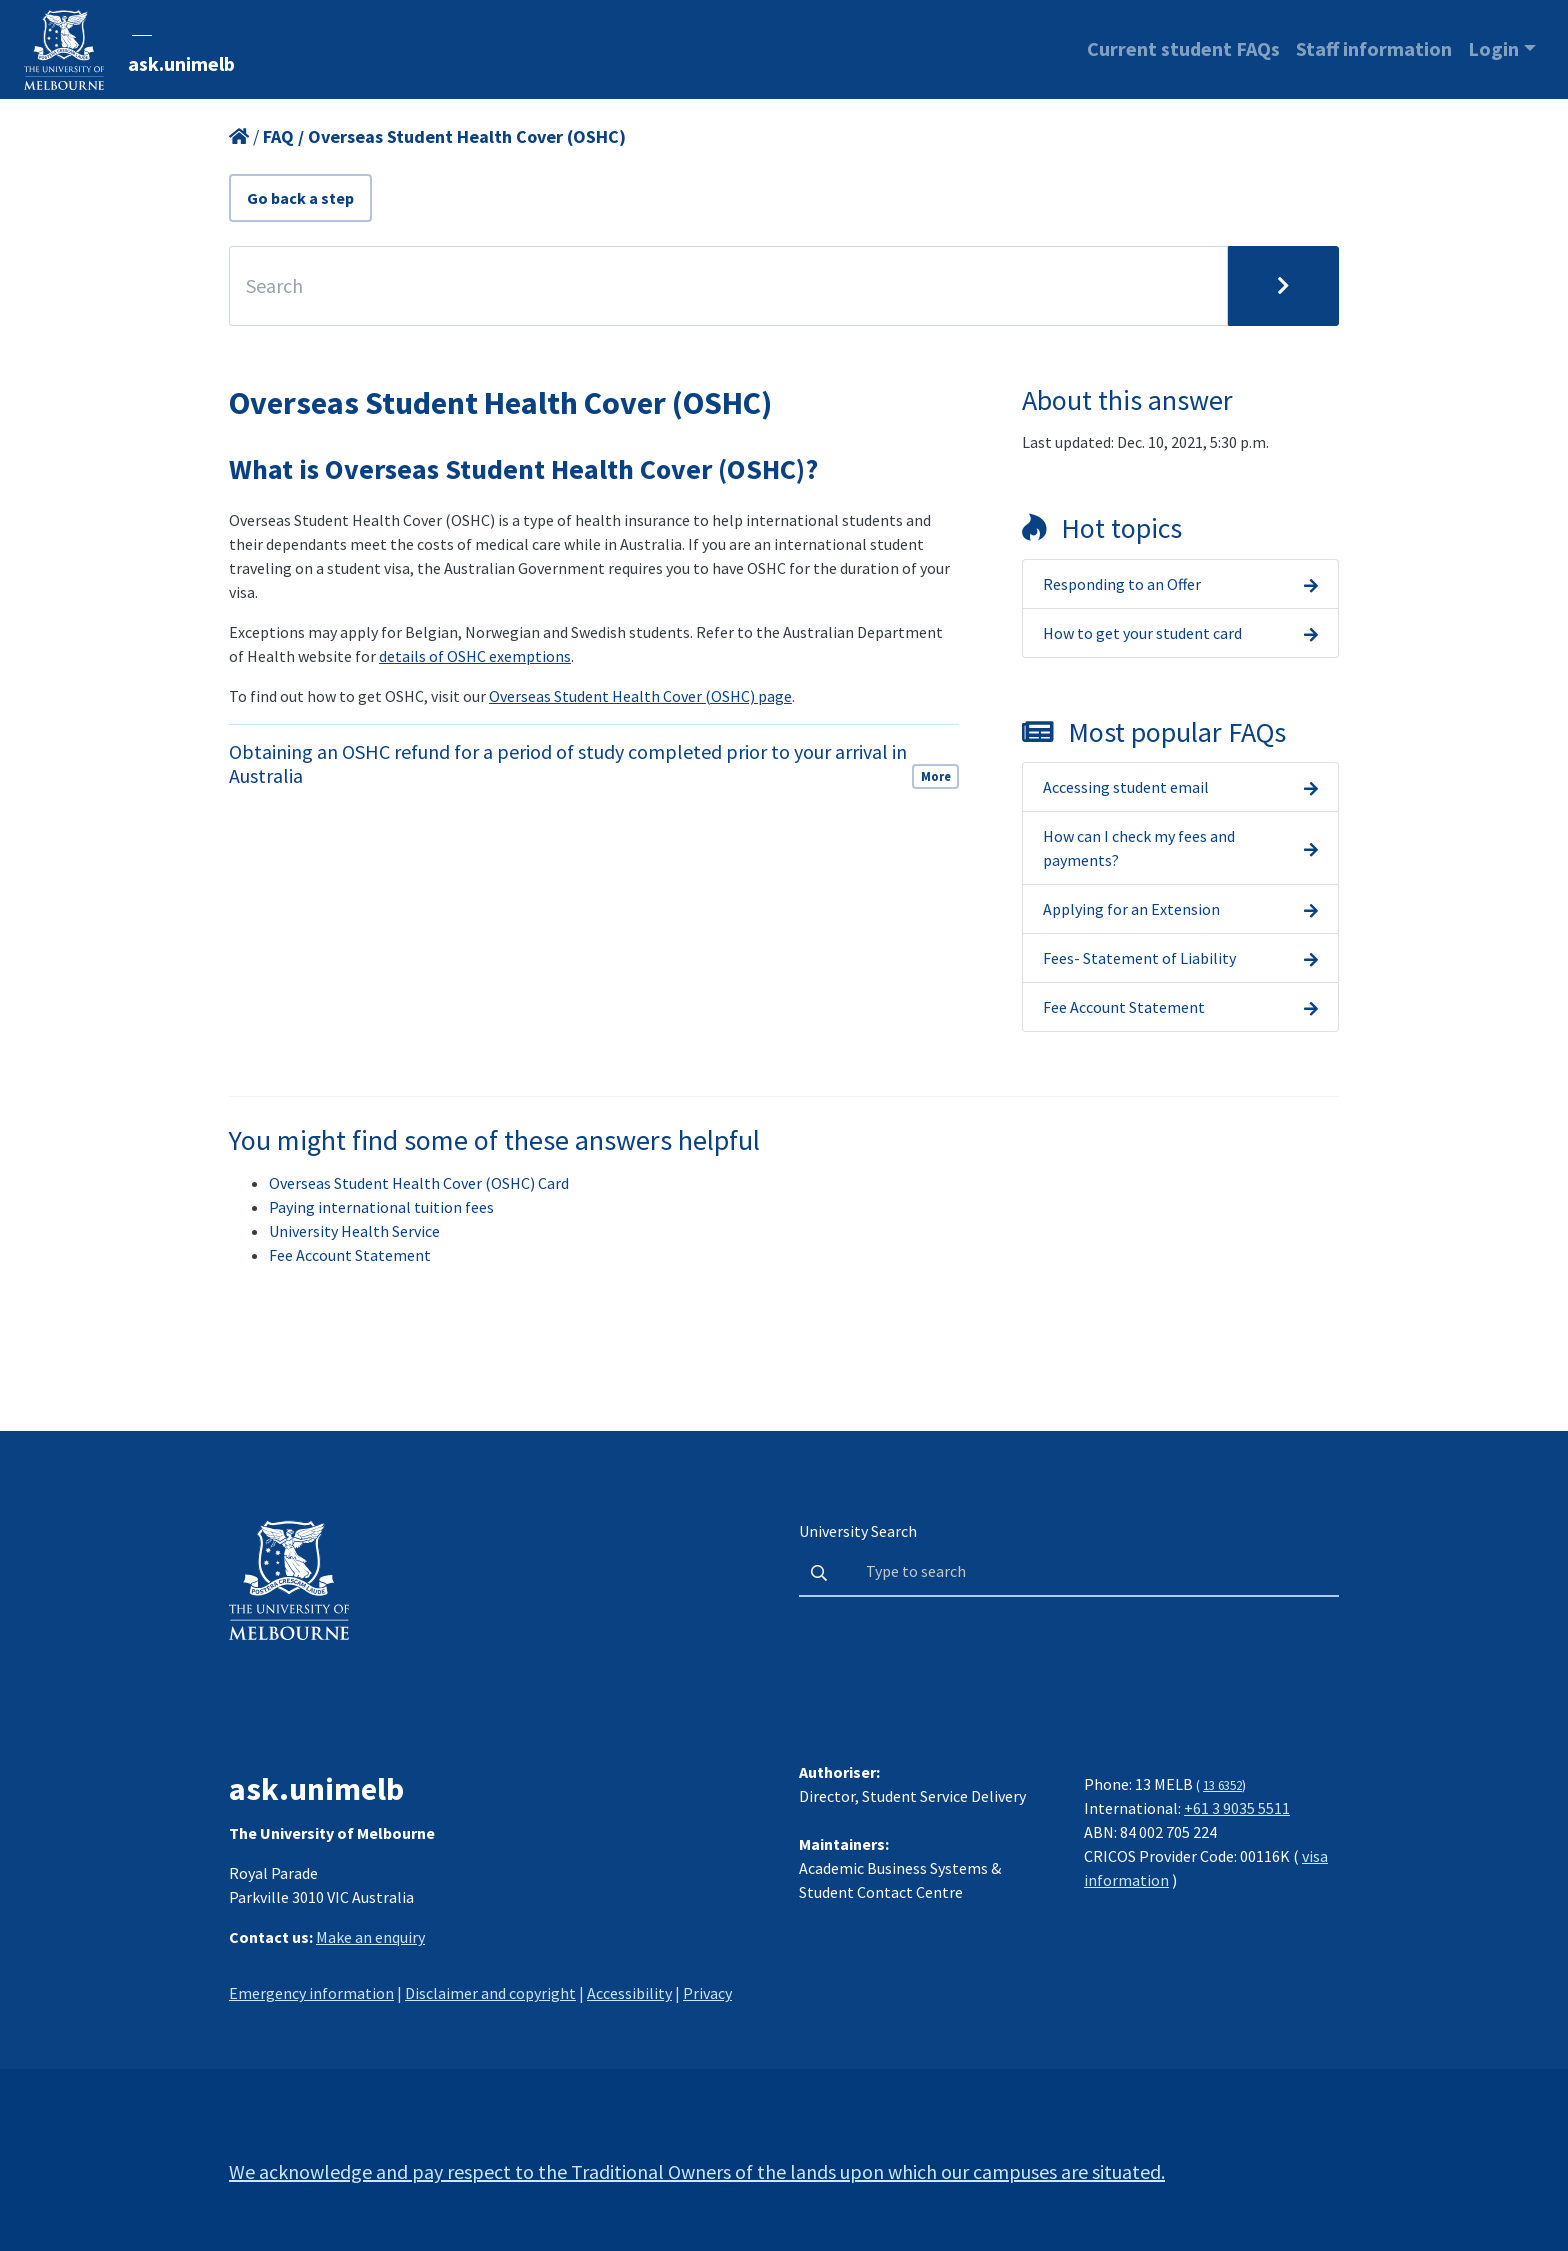  Describe the element at coordinates (1222, 1785) in the screenshot. I see `13 6352` at that location.